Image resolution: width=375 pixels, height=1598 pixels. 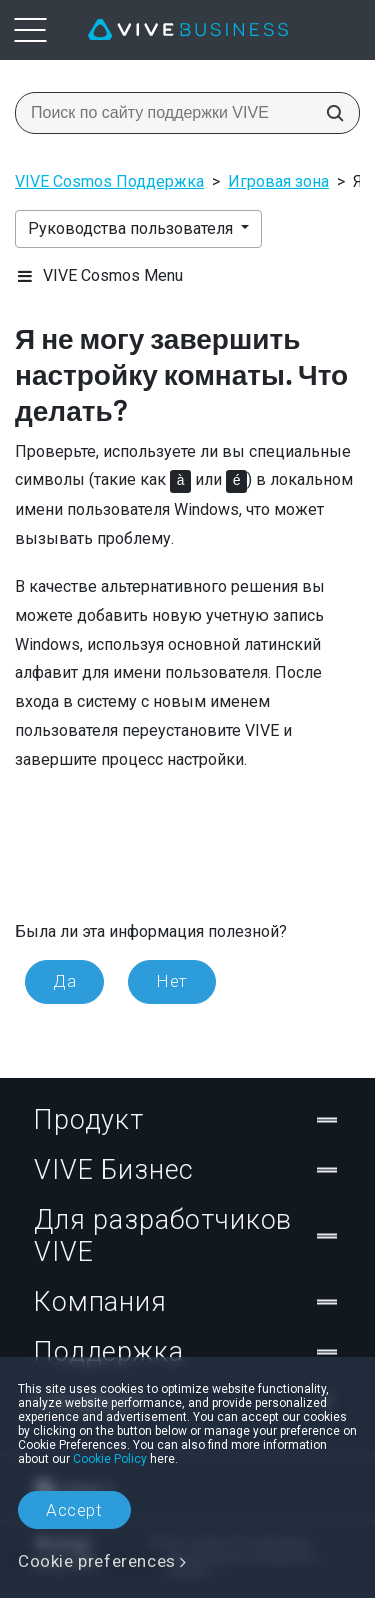 What do you see at coordinates (172, 981) in the screenshot?
I see `Нет` at bounding box center [172, 981].